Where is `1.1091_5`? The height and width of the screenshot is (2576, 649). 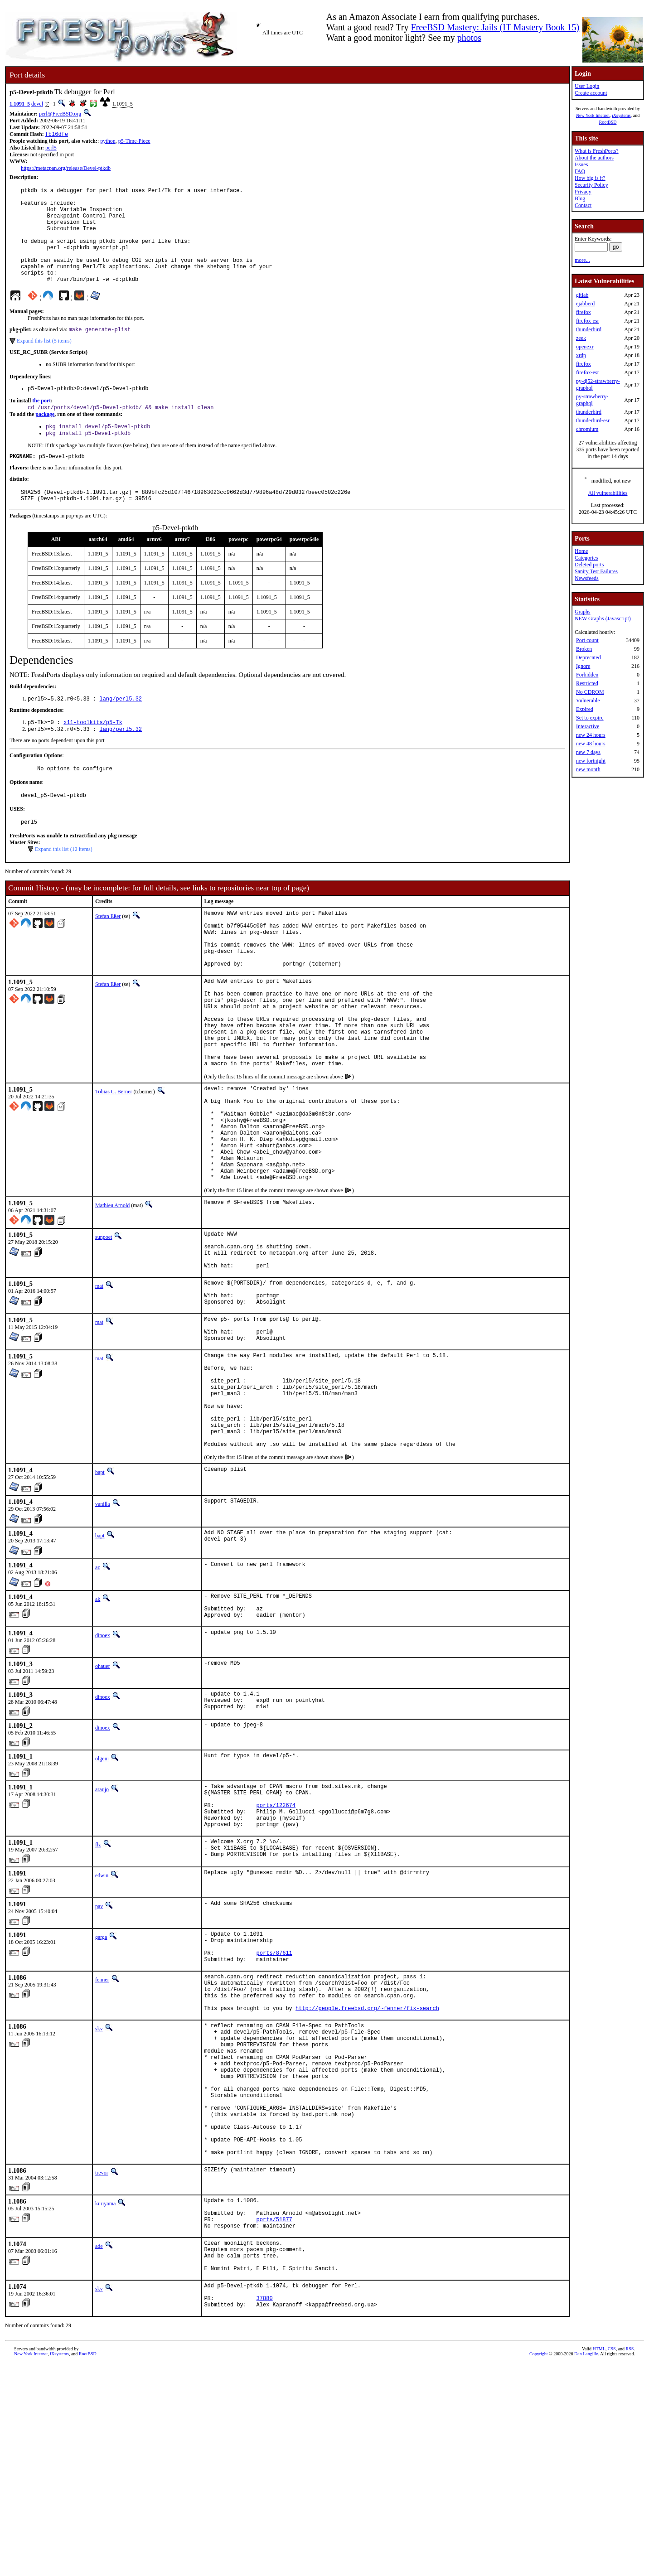
1.1091_5 is located at coordinates (20, 104).